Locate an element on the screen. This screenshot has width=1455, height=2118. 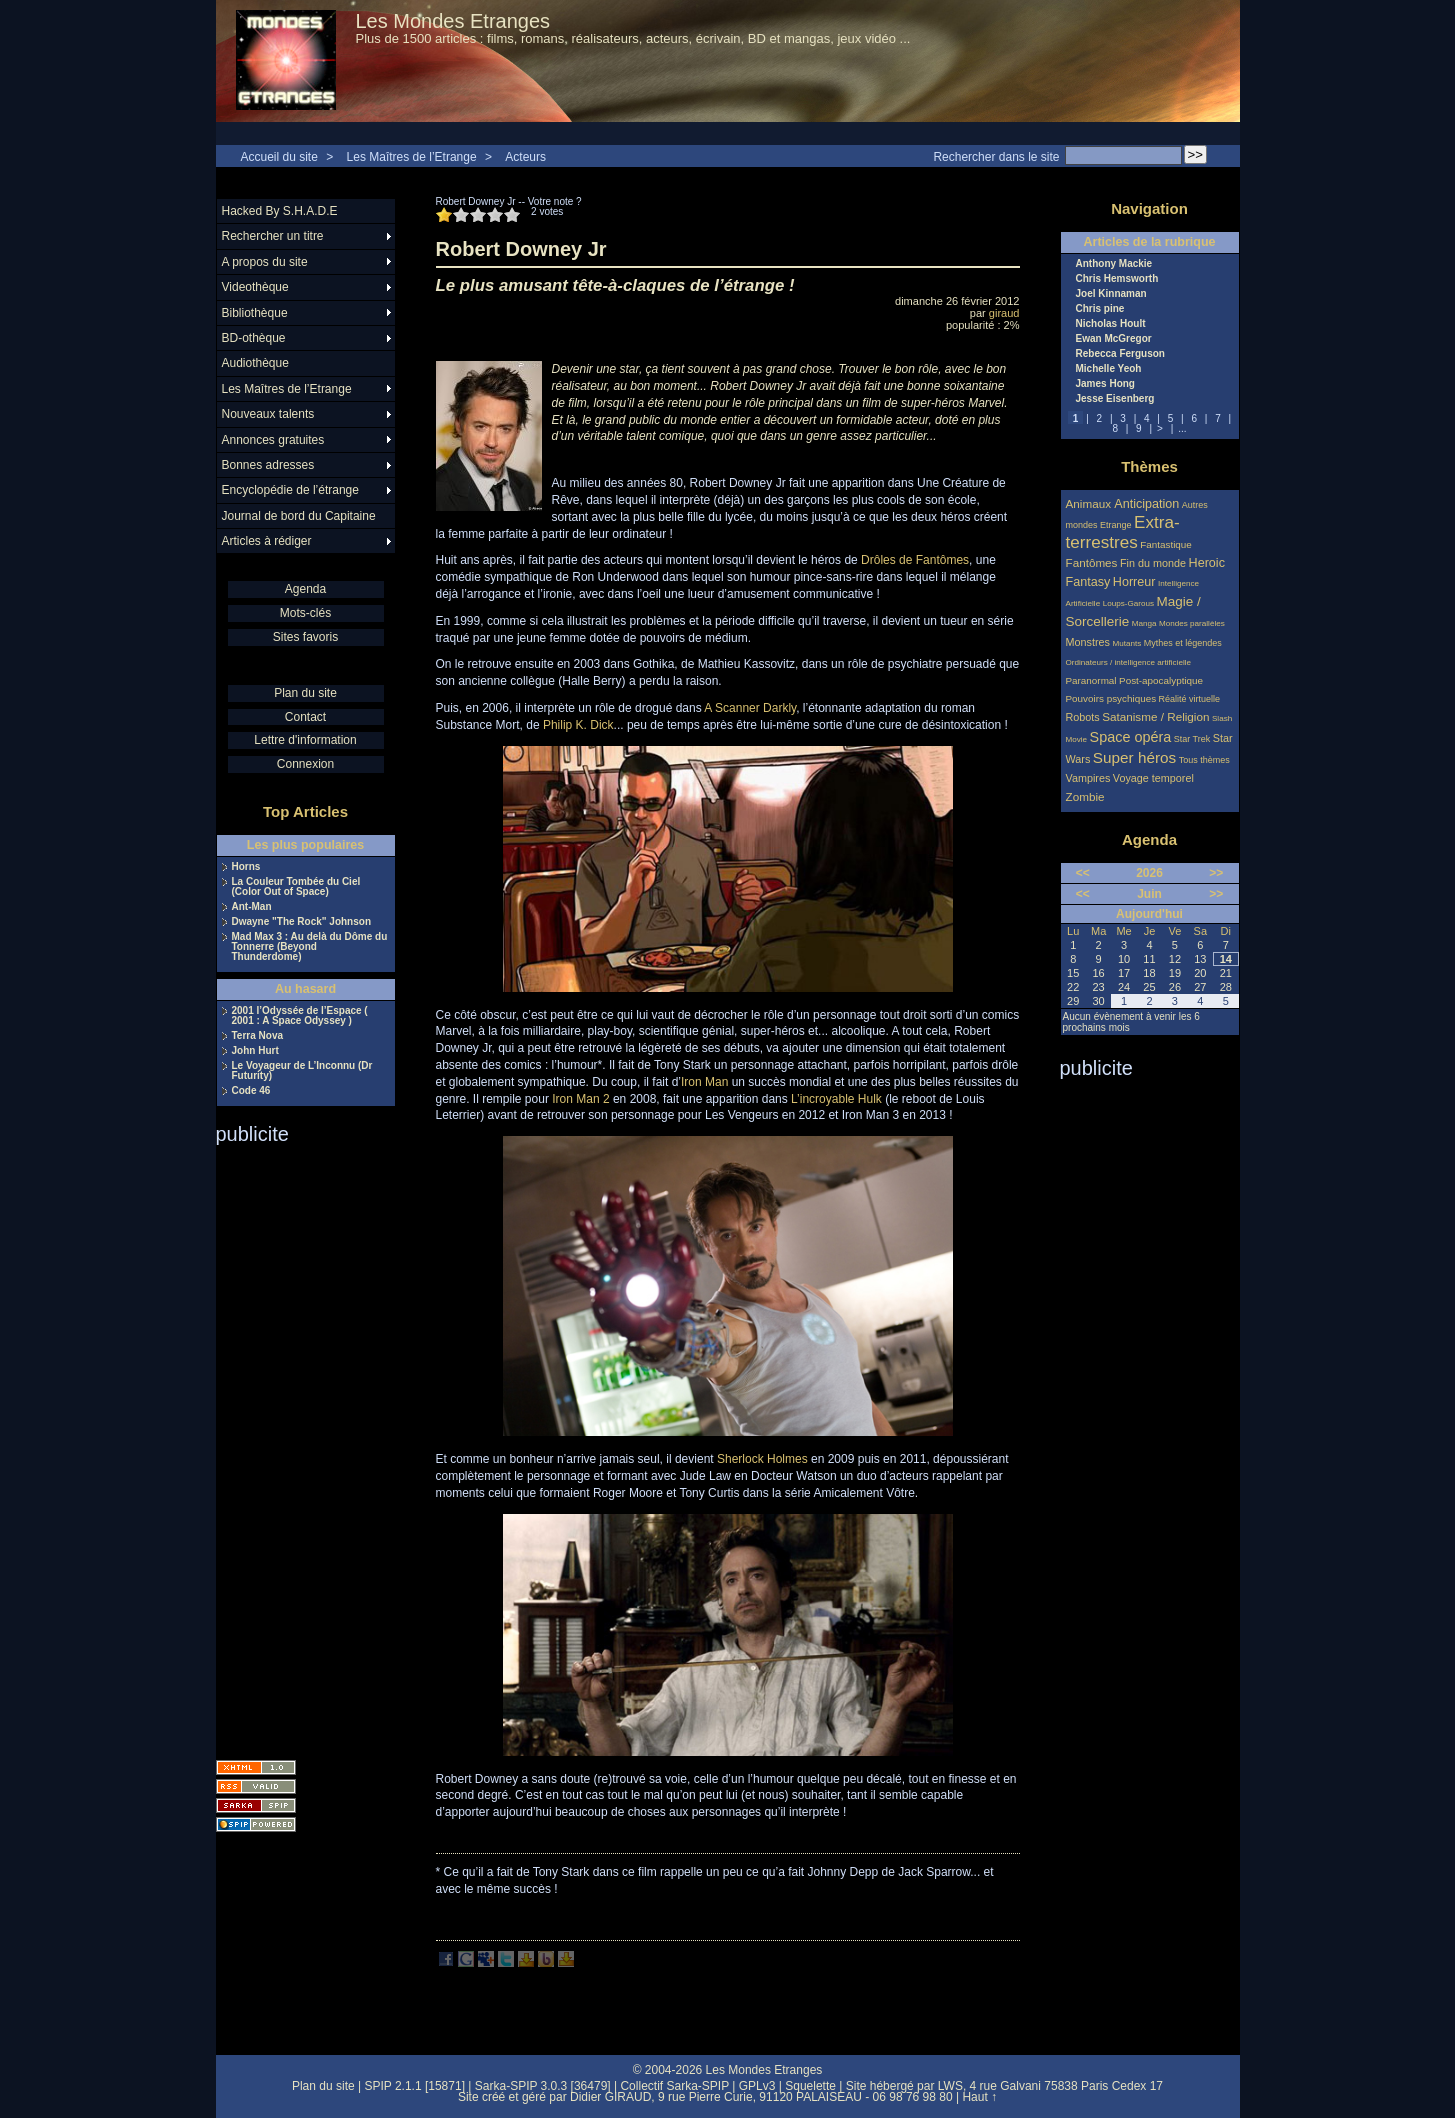
Fin du monde is located at coordinates (1153, 563).